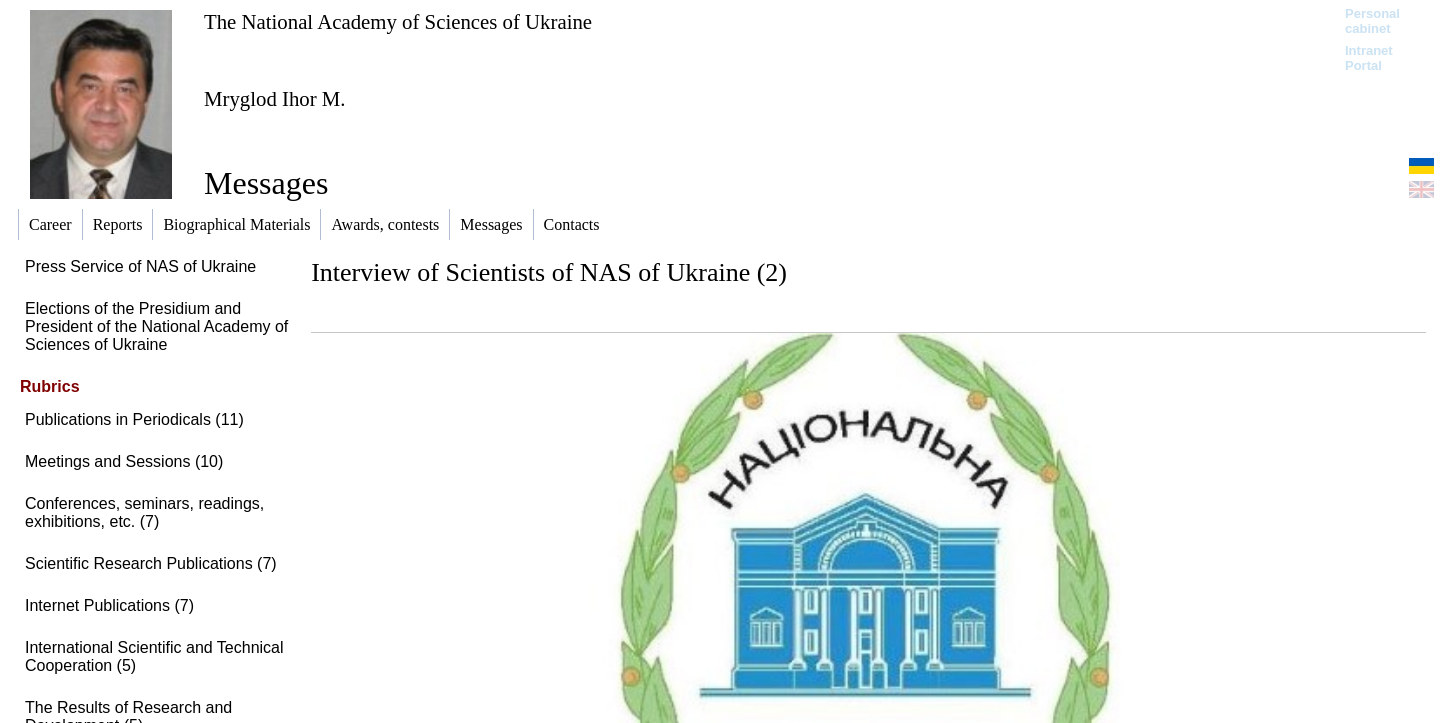 The width and height of the screenshot is (1443, 723). Describe the element at coordinates (398, 21) in the screenshot. I see `The National Academy of Sciences of Ukraine` at that location.